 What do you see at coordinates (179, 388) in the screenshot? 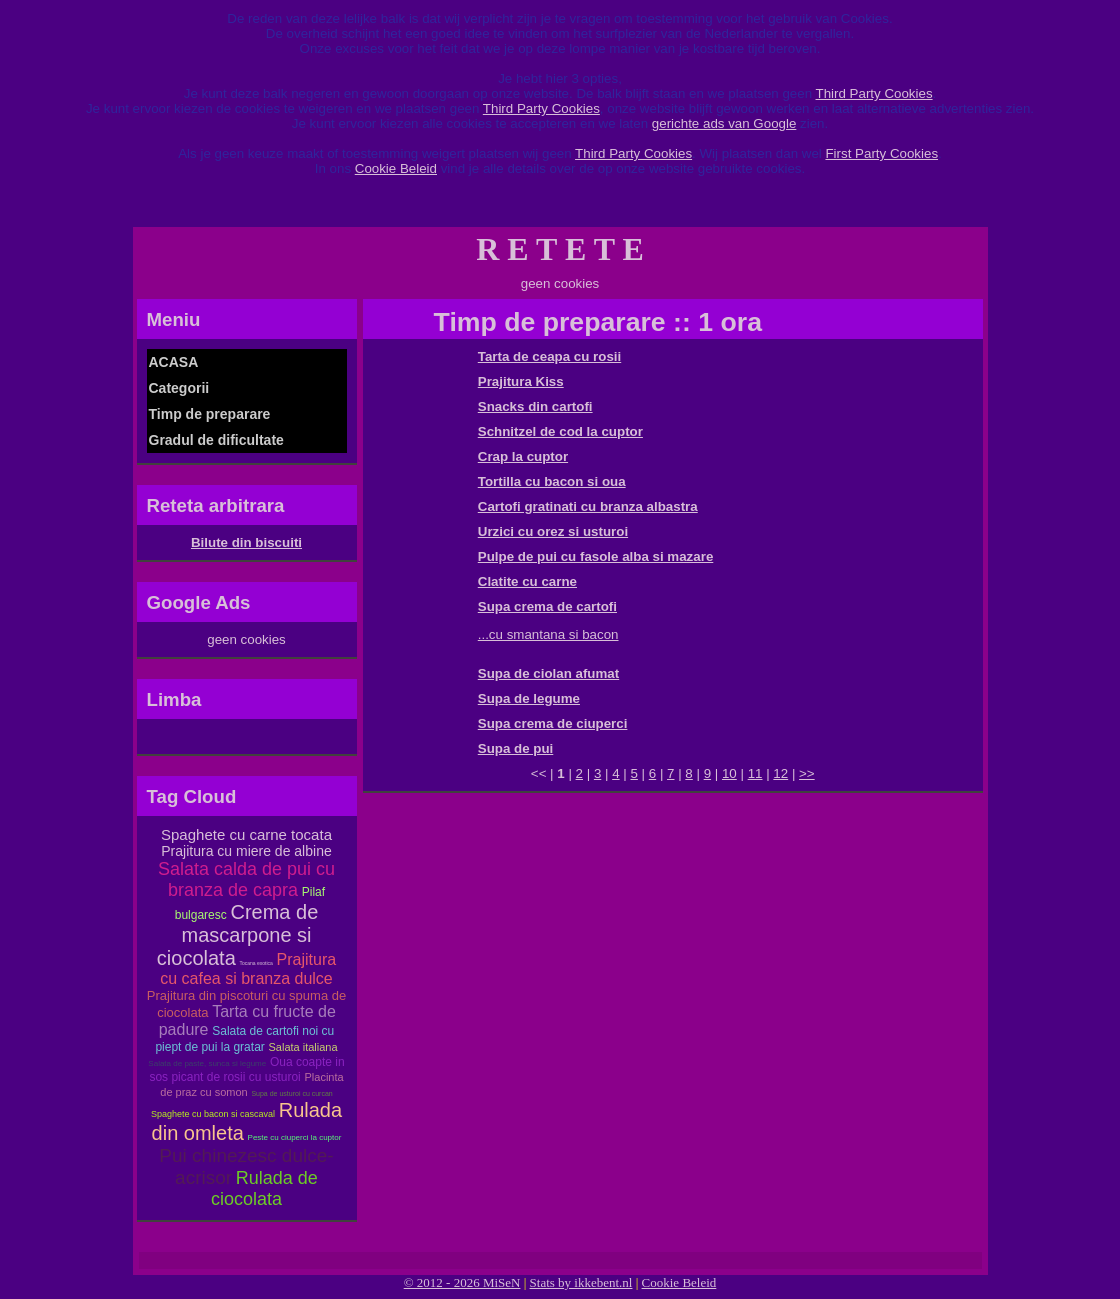
I see `Categorii` at bounding box center [179, 388].